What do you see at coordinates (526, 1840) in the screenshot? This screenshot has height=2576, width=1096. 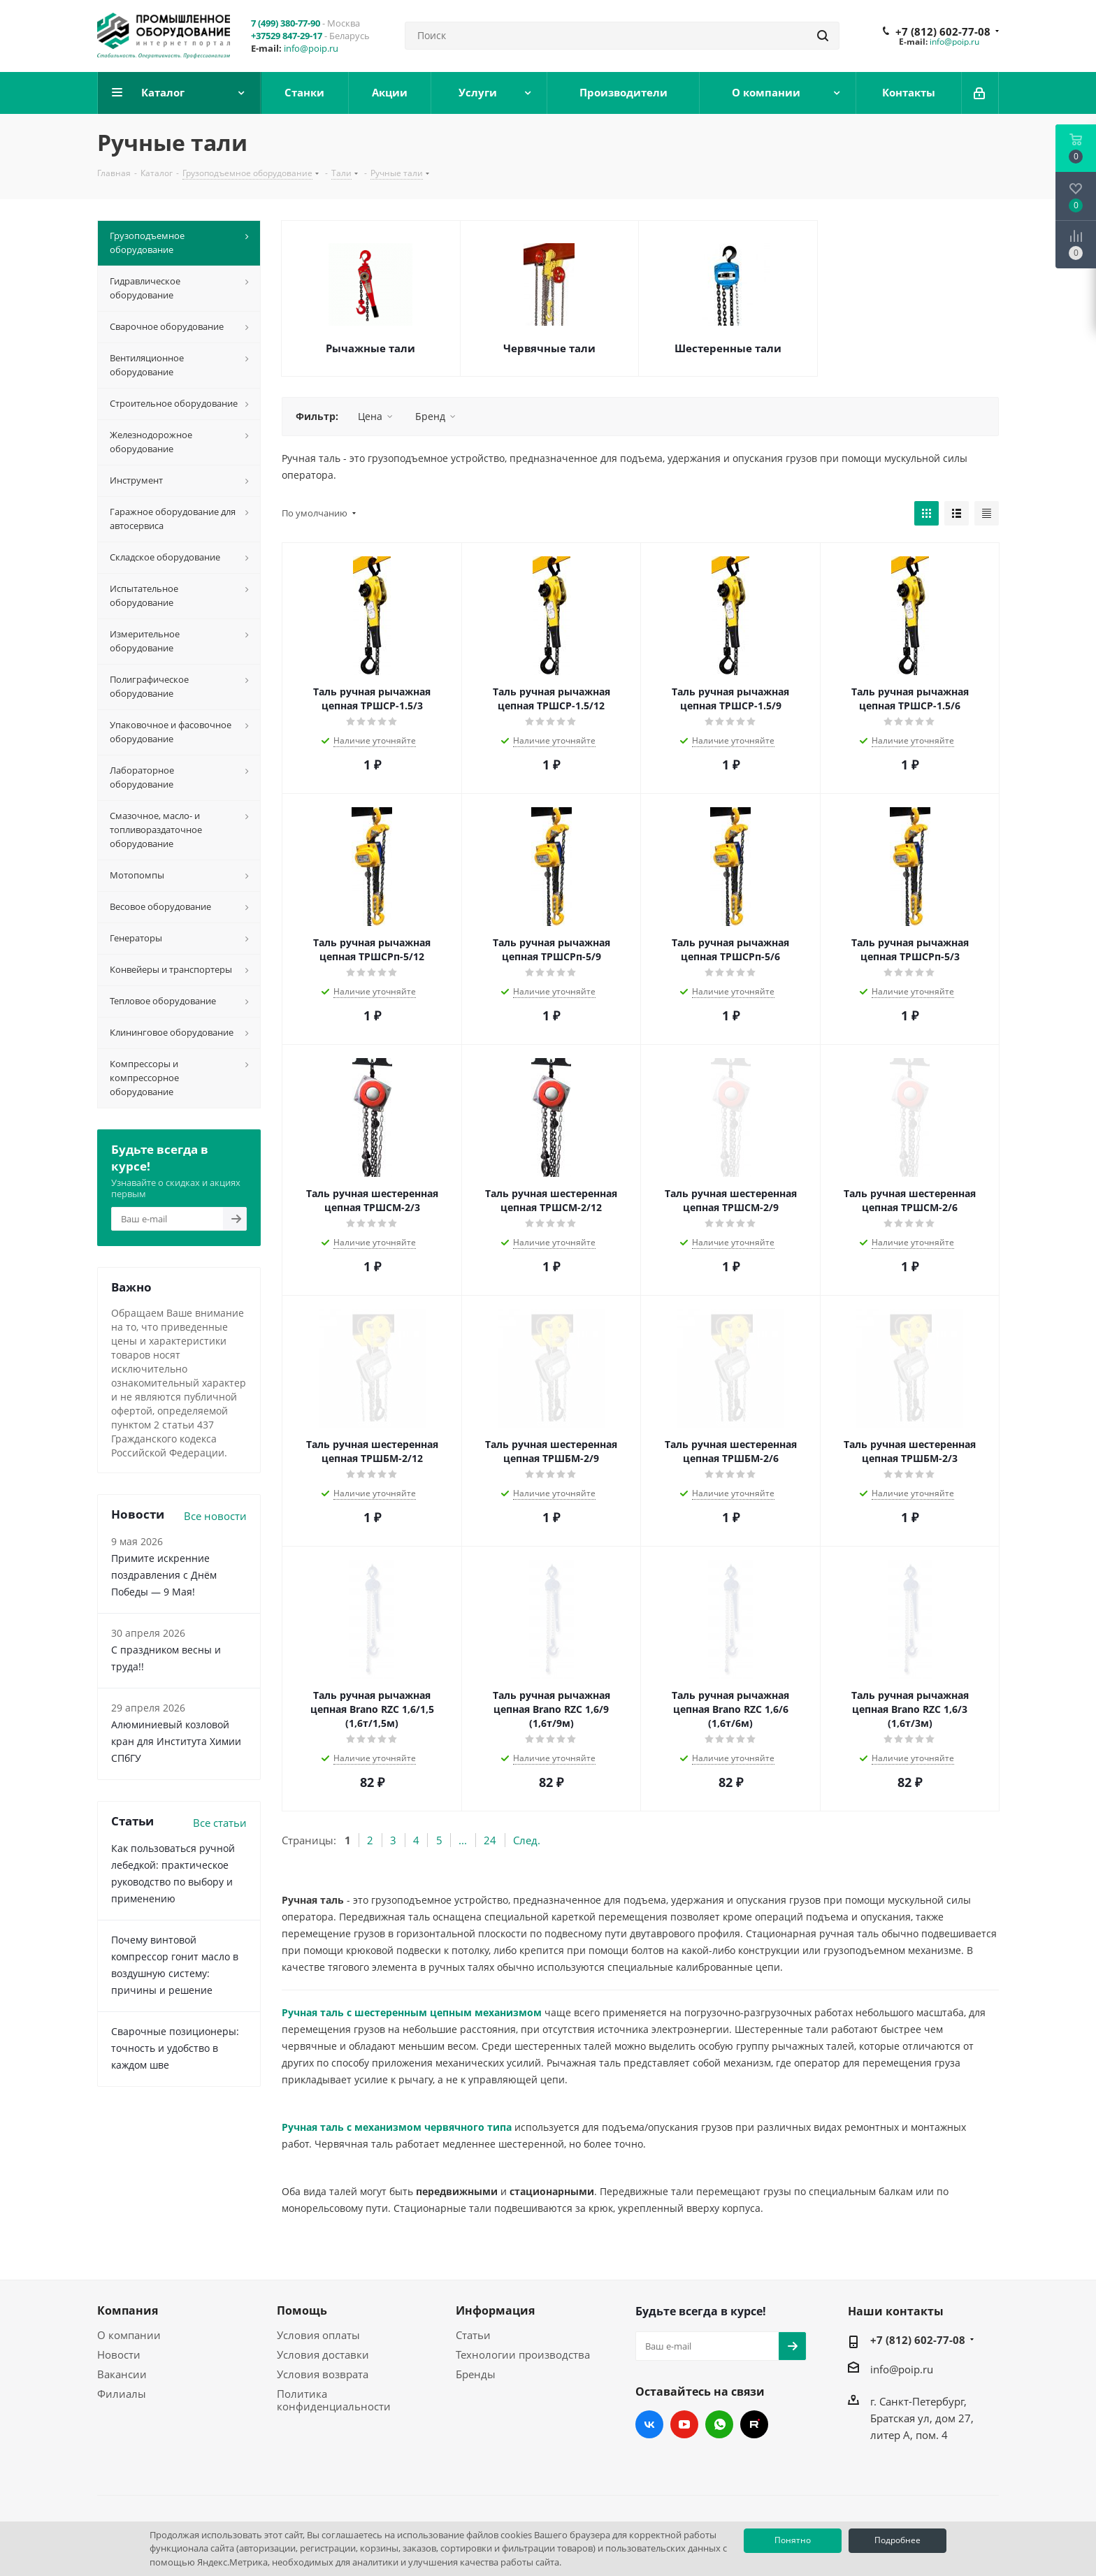 I see `След.` at bounding box center [526, 1840].